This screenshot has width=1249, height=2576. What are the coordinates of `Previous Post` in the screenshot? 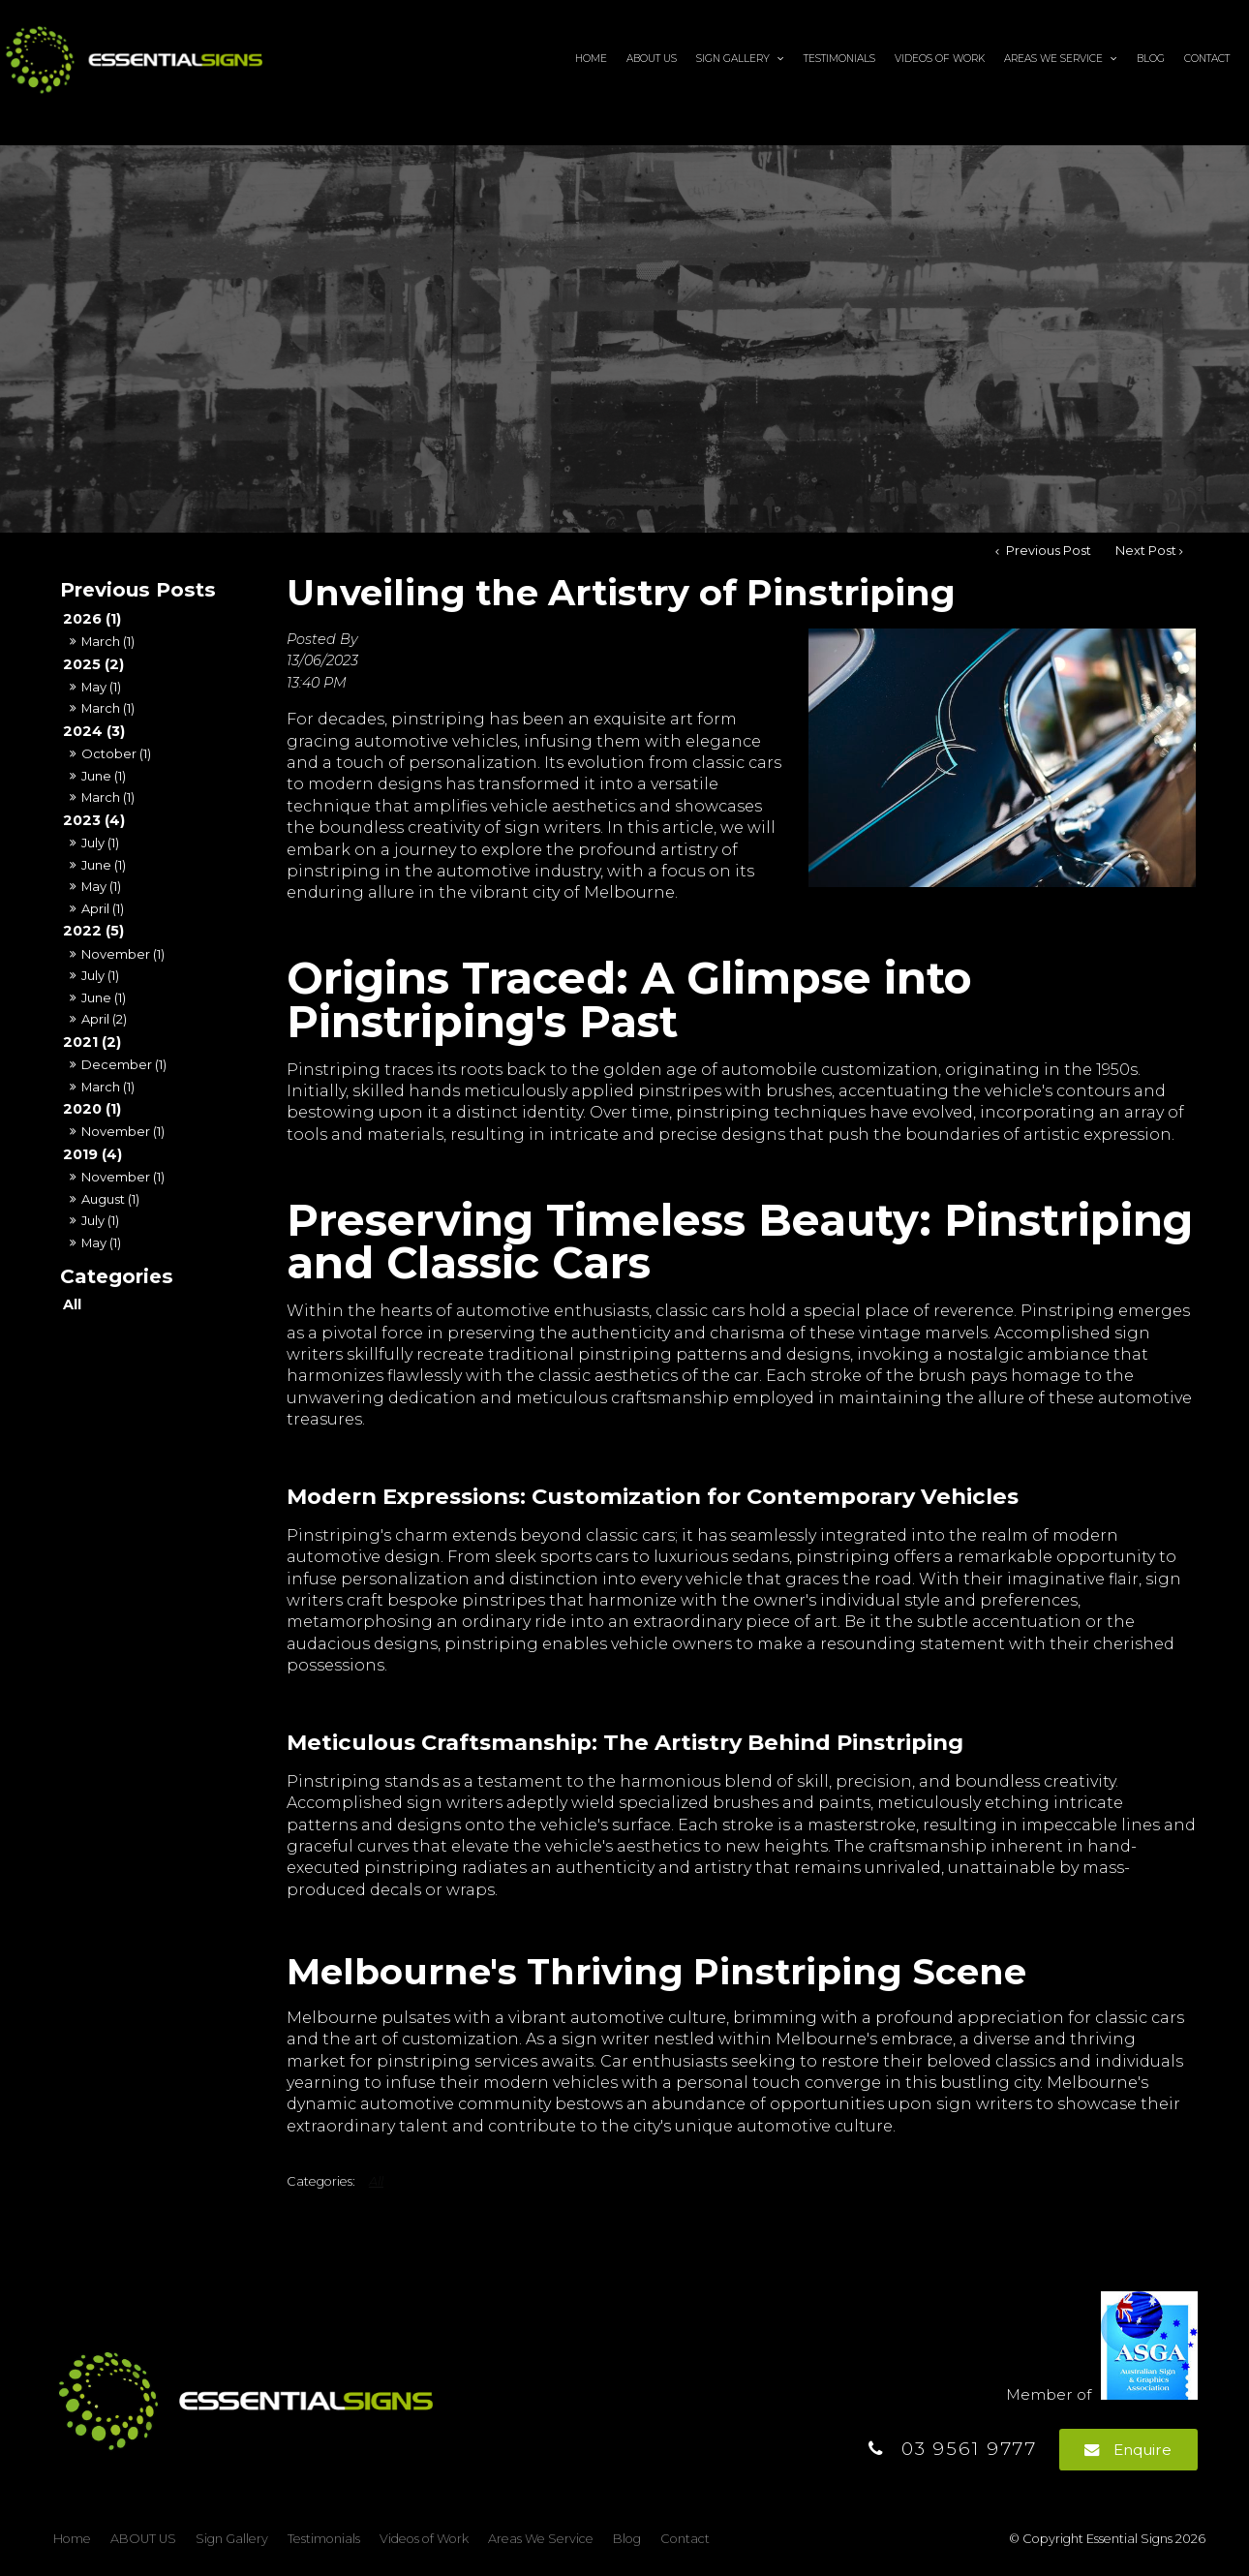 It's located at (1047, 550).